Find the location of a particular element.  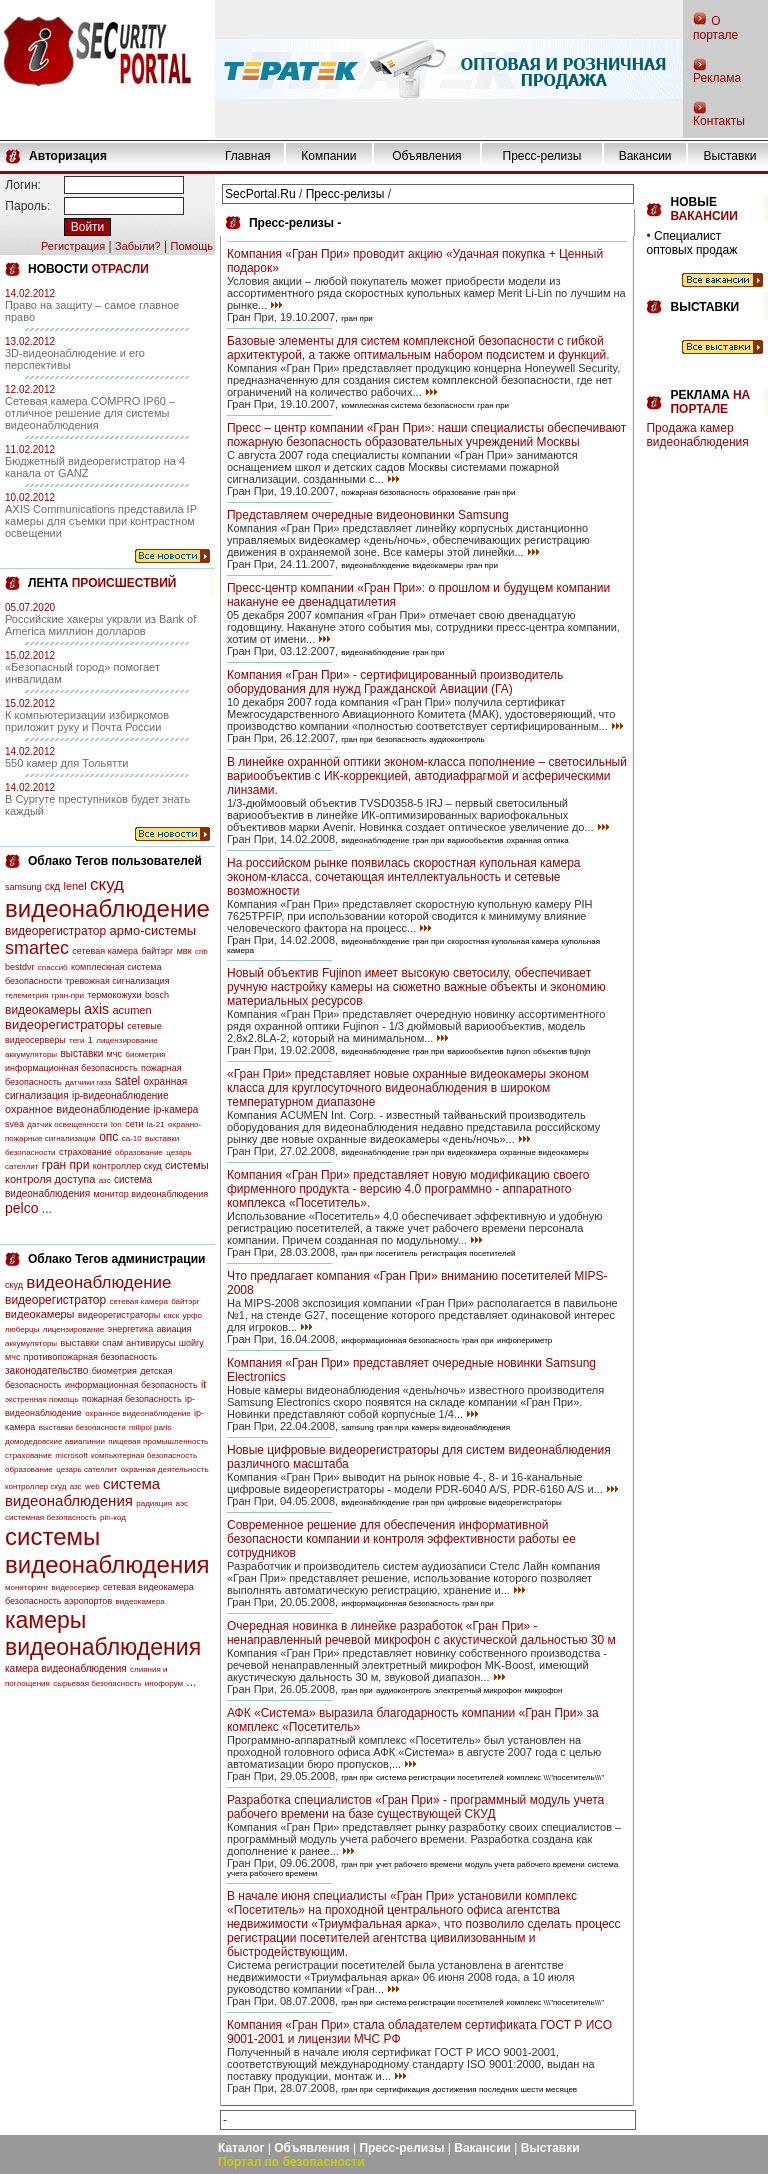

Помощь is located at coordinates (191, 246).